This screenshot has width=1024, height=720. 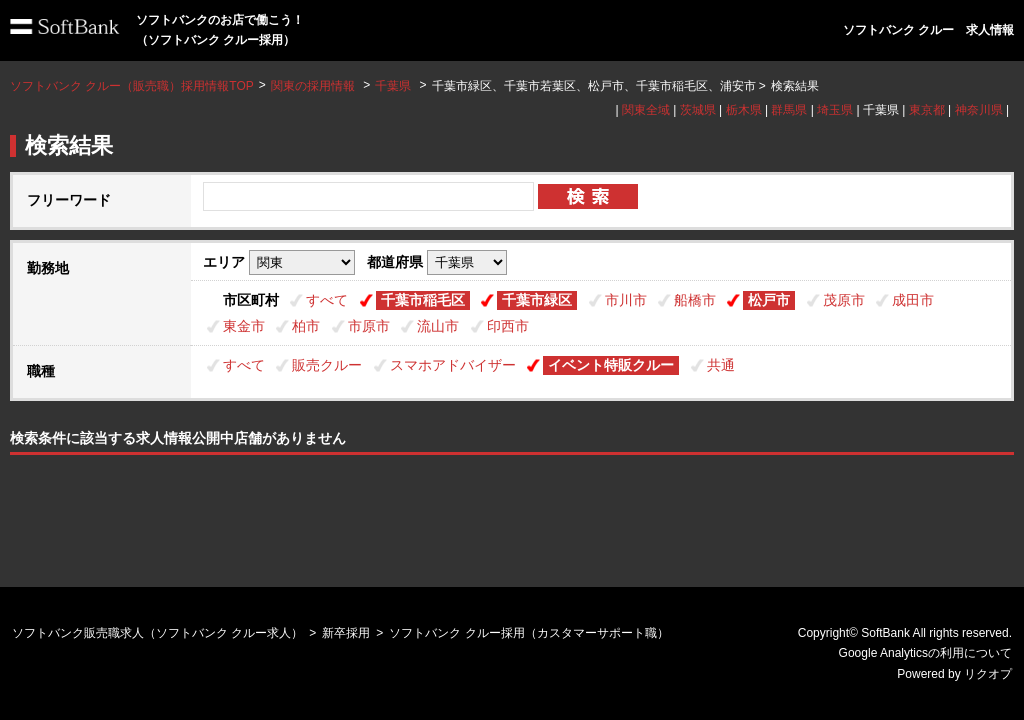 I want to click on 茨城県, so click(x=698, y=110).